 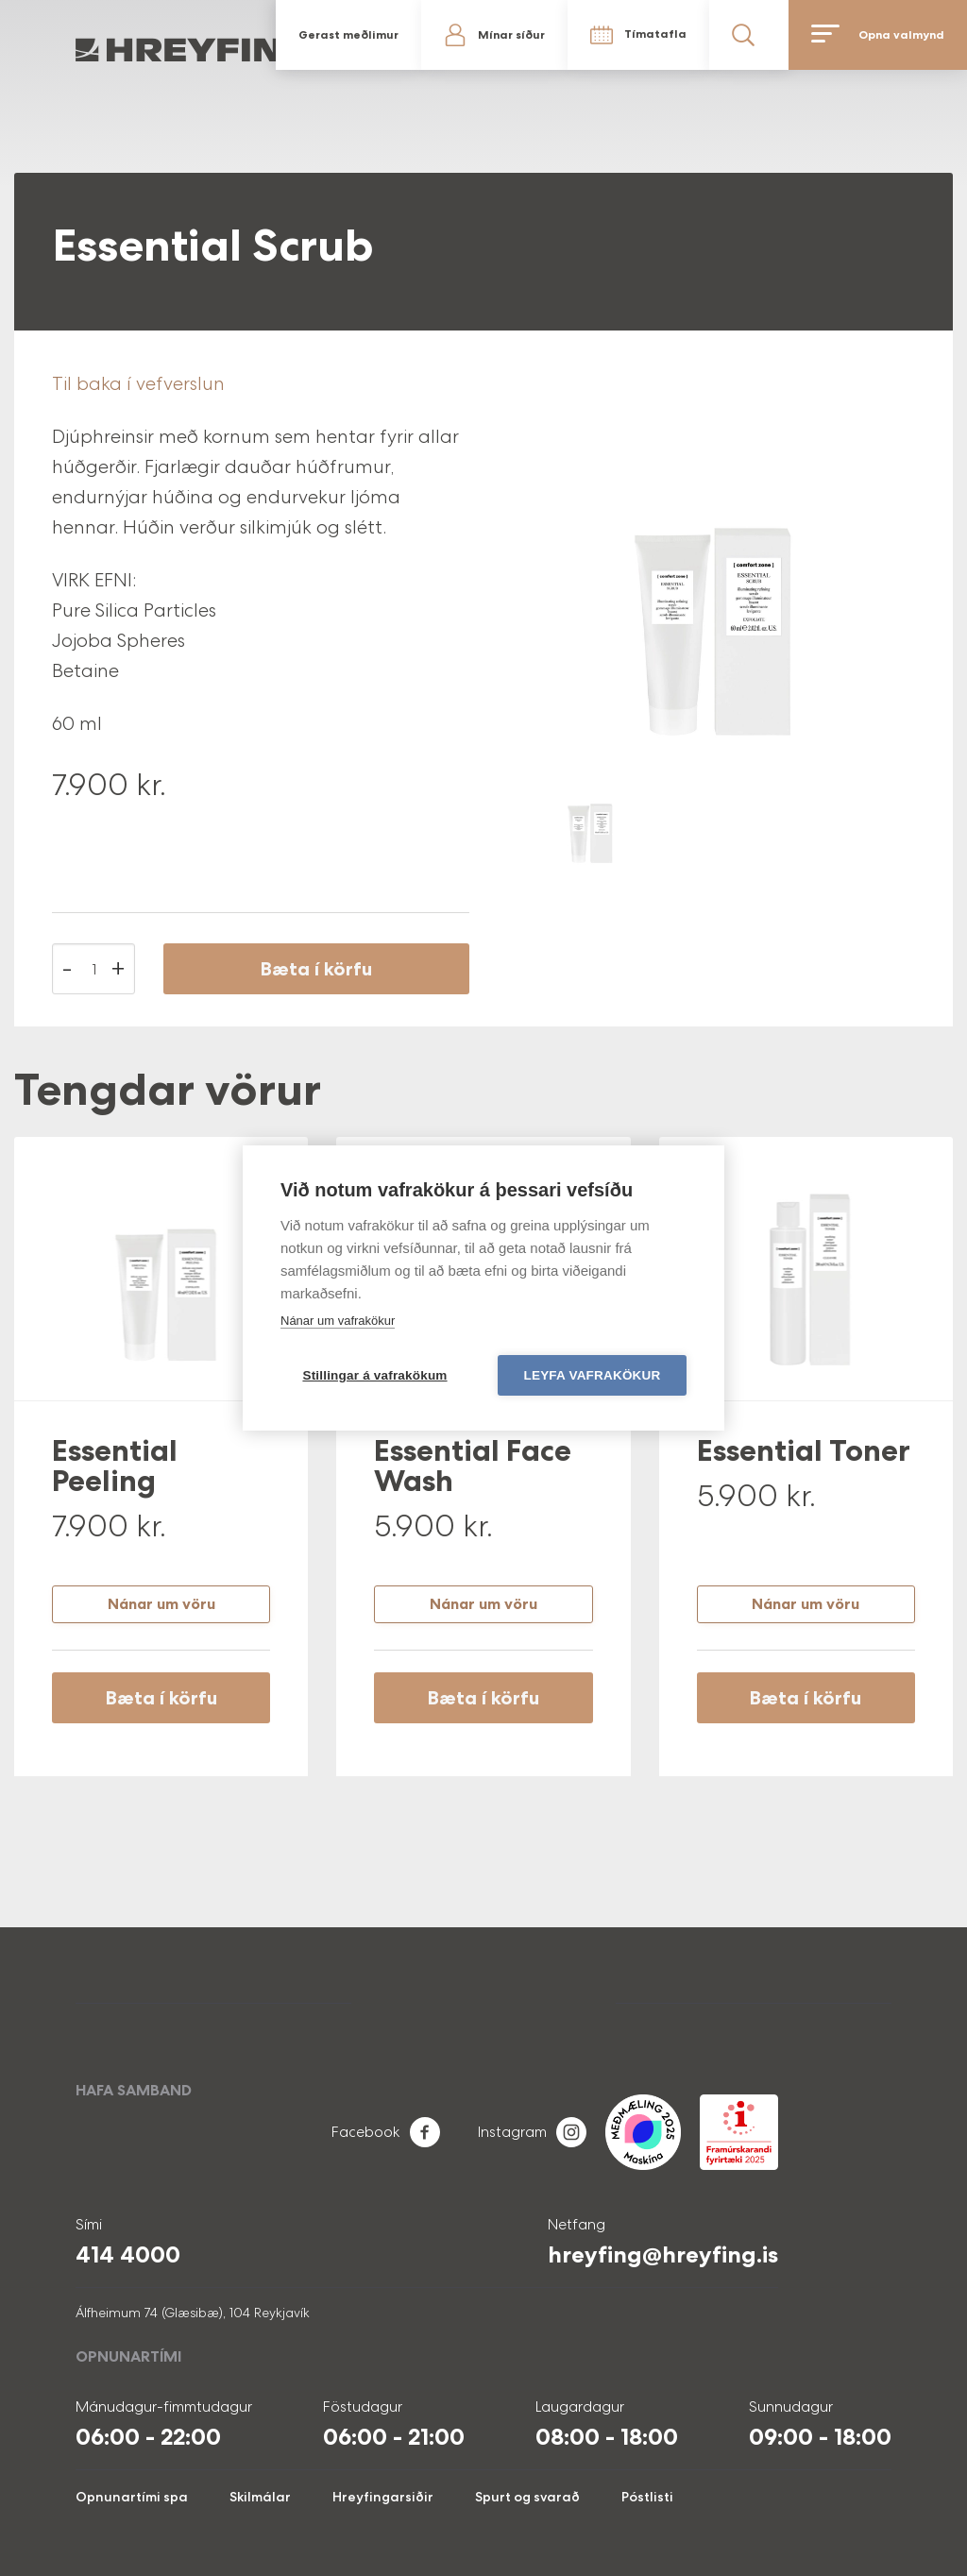 What do you see at coordinates (374, 1375) in the screenshot?
I see `Stillingar á vafrakökum` at bounding box center [374, 1375].